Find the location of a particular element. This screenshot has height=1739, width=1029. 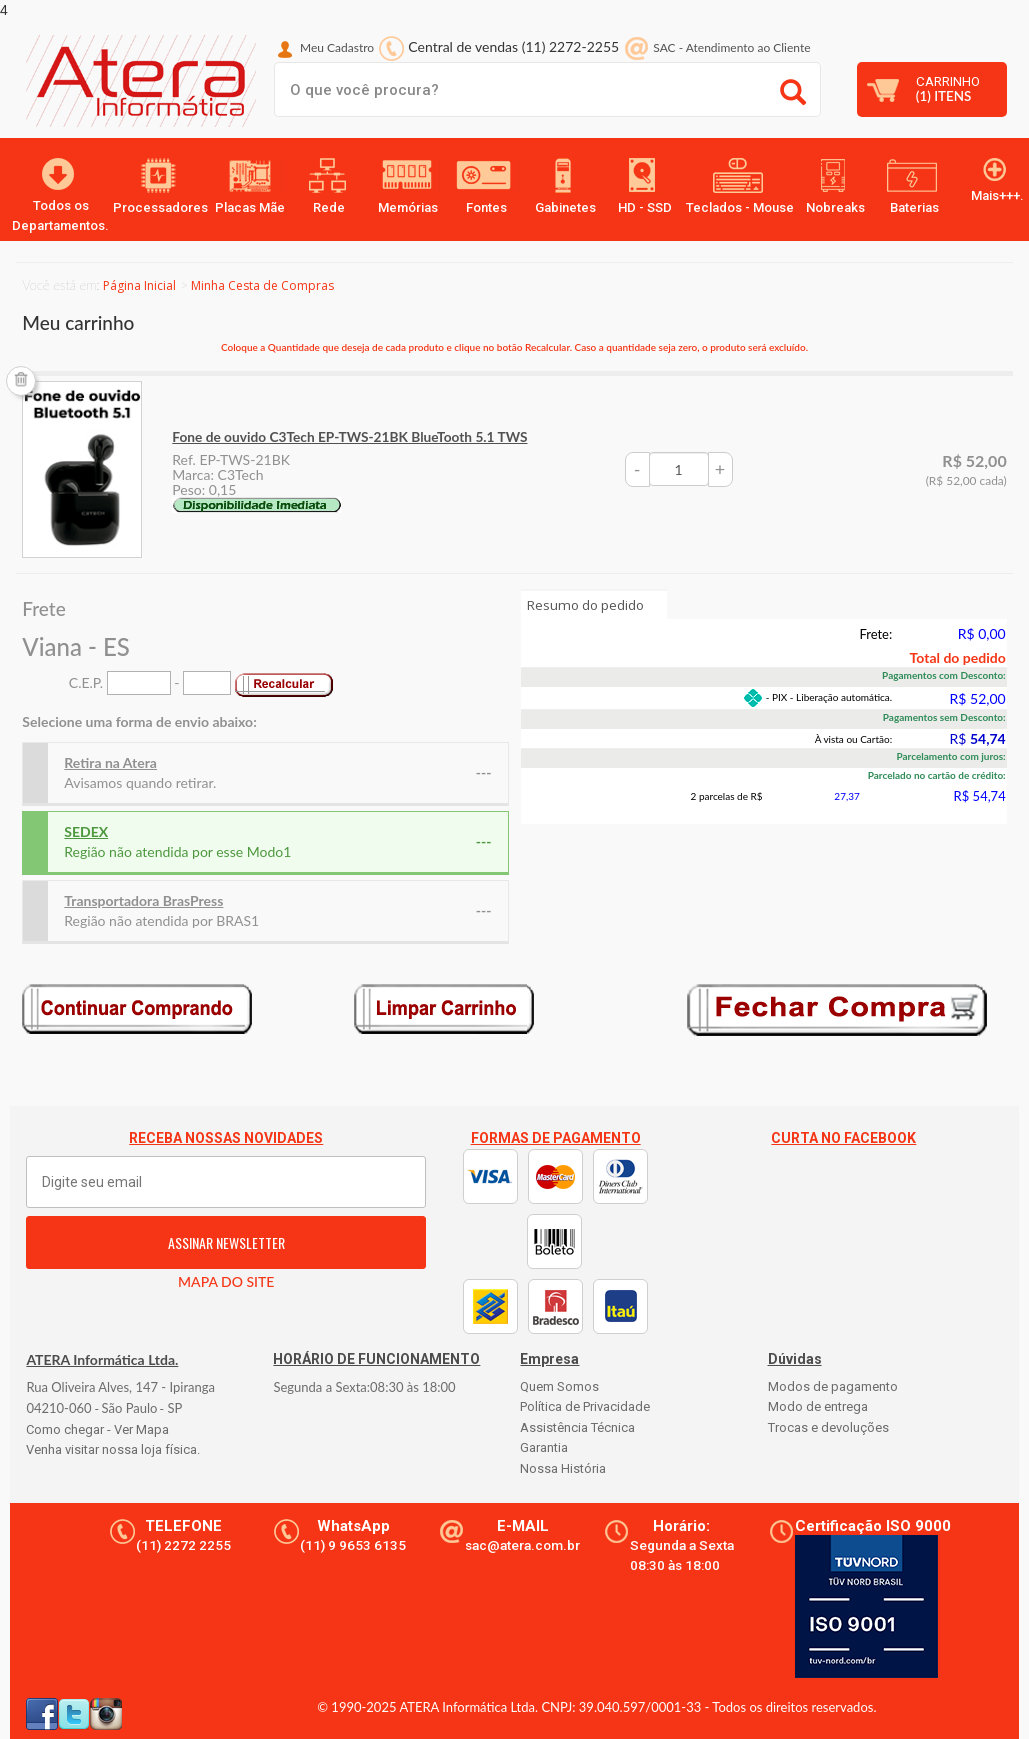

SAC Atendimento ao Cliente is located at coordinates (731, 47).